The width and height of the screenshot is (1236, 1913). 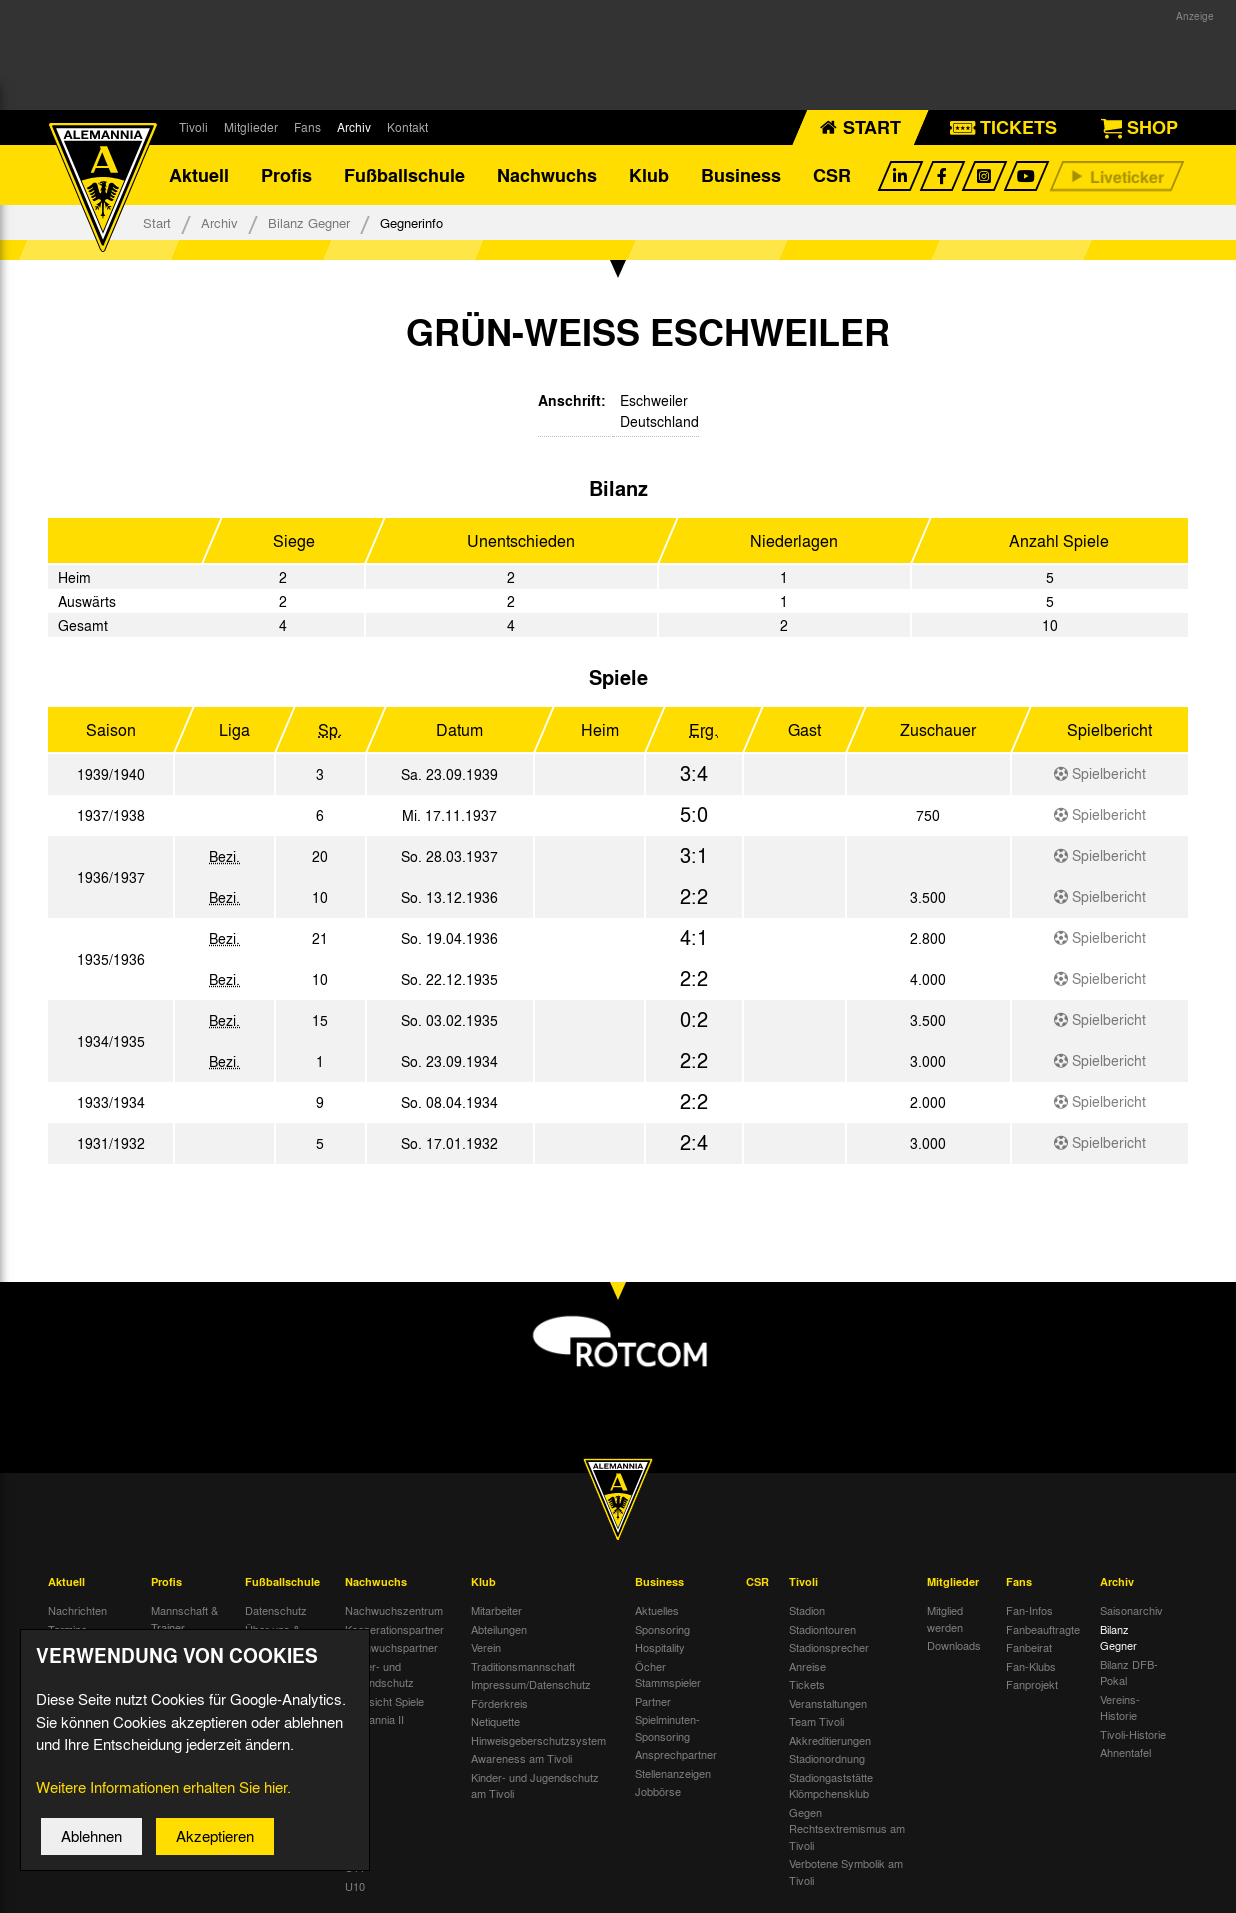 What do you see at coordinates (523, 1666) in the screenshot?
I see `Traditionsmannschaft` at bounding box center [523, 1666].